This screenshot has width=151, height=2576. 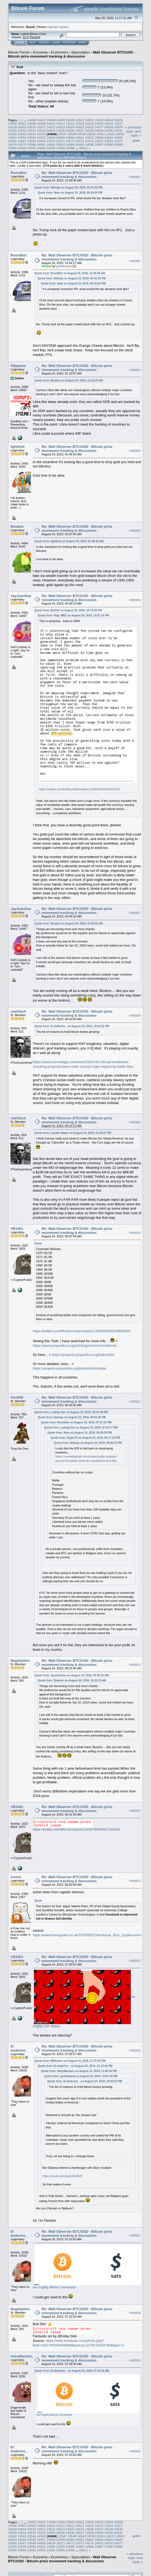 I want to click on https://twitter.com/Bitcoin/status/1164979548087152640, so click(x=76, y=1829).